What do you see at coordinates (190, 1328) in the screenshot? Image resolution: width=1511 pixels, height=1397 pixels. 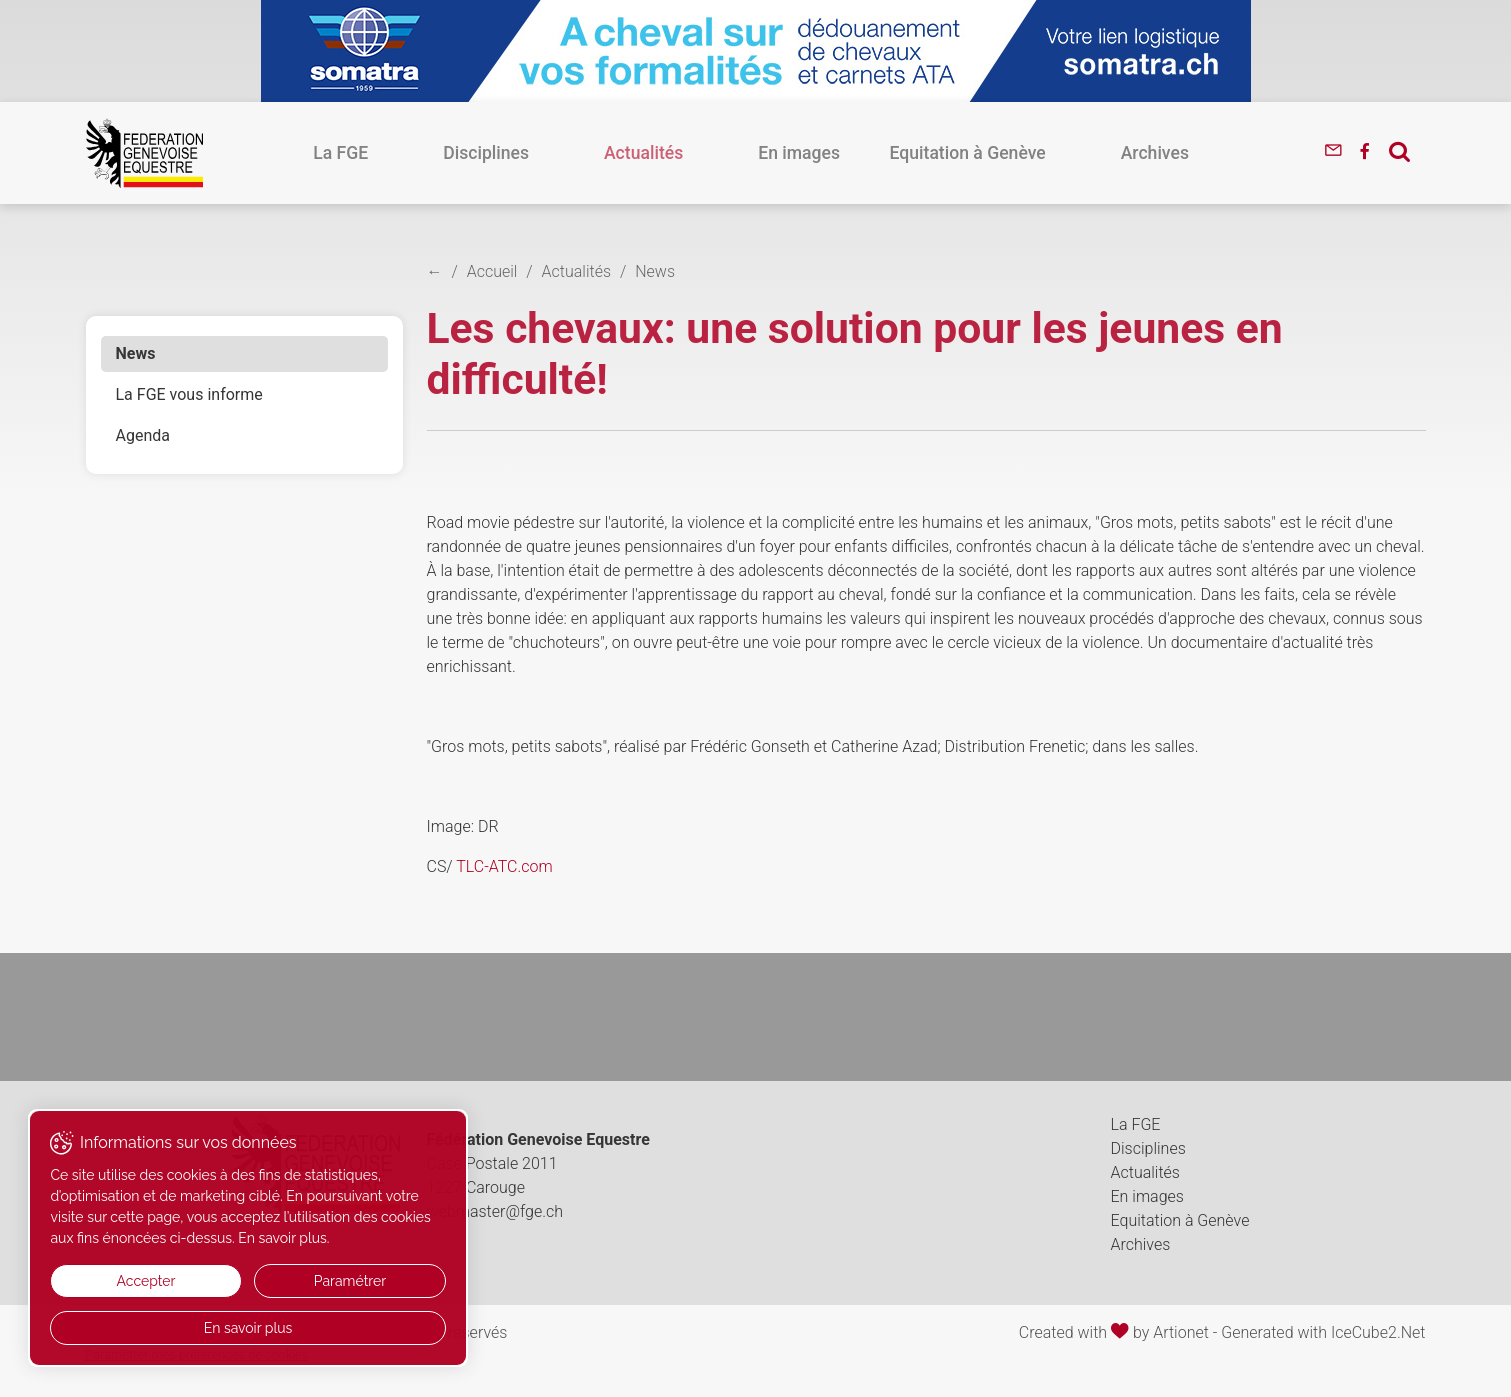 I see `En savoir plus` at bounding box center [190, 1328].